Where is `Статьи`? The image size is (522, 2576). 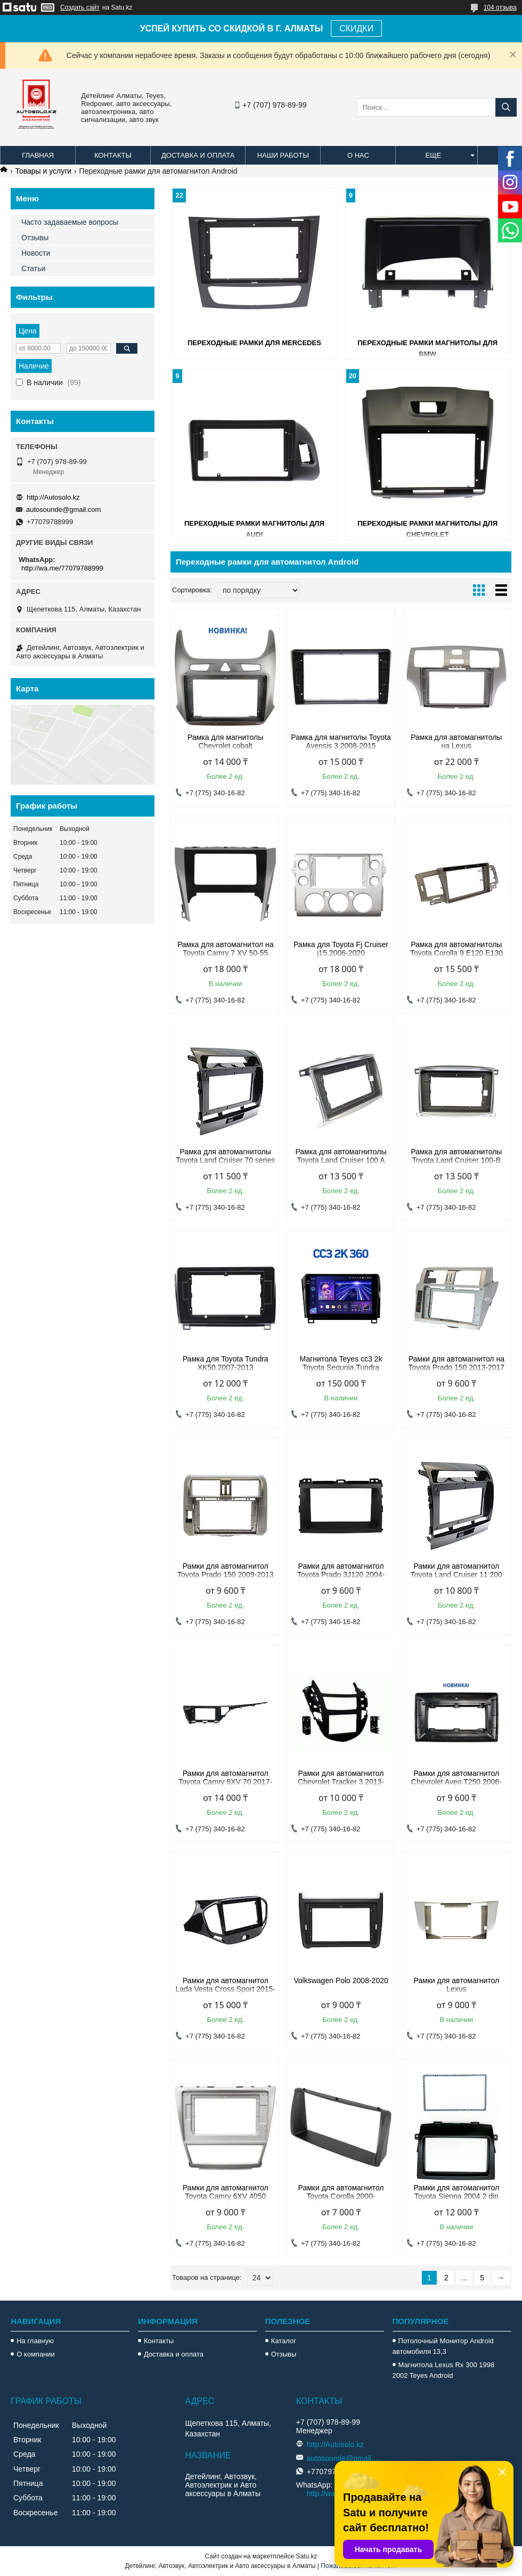 Статьи is located at coordinates (33, 268).